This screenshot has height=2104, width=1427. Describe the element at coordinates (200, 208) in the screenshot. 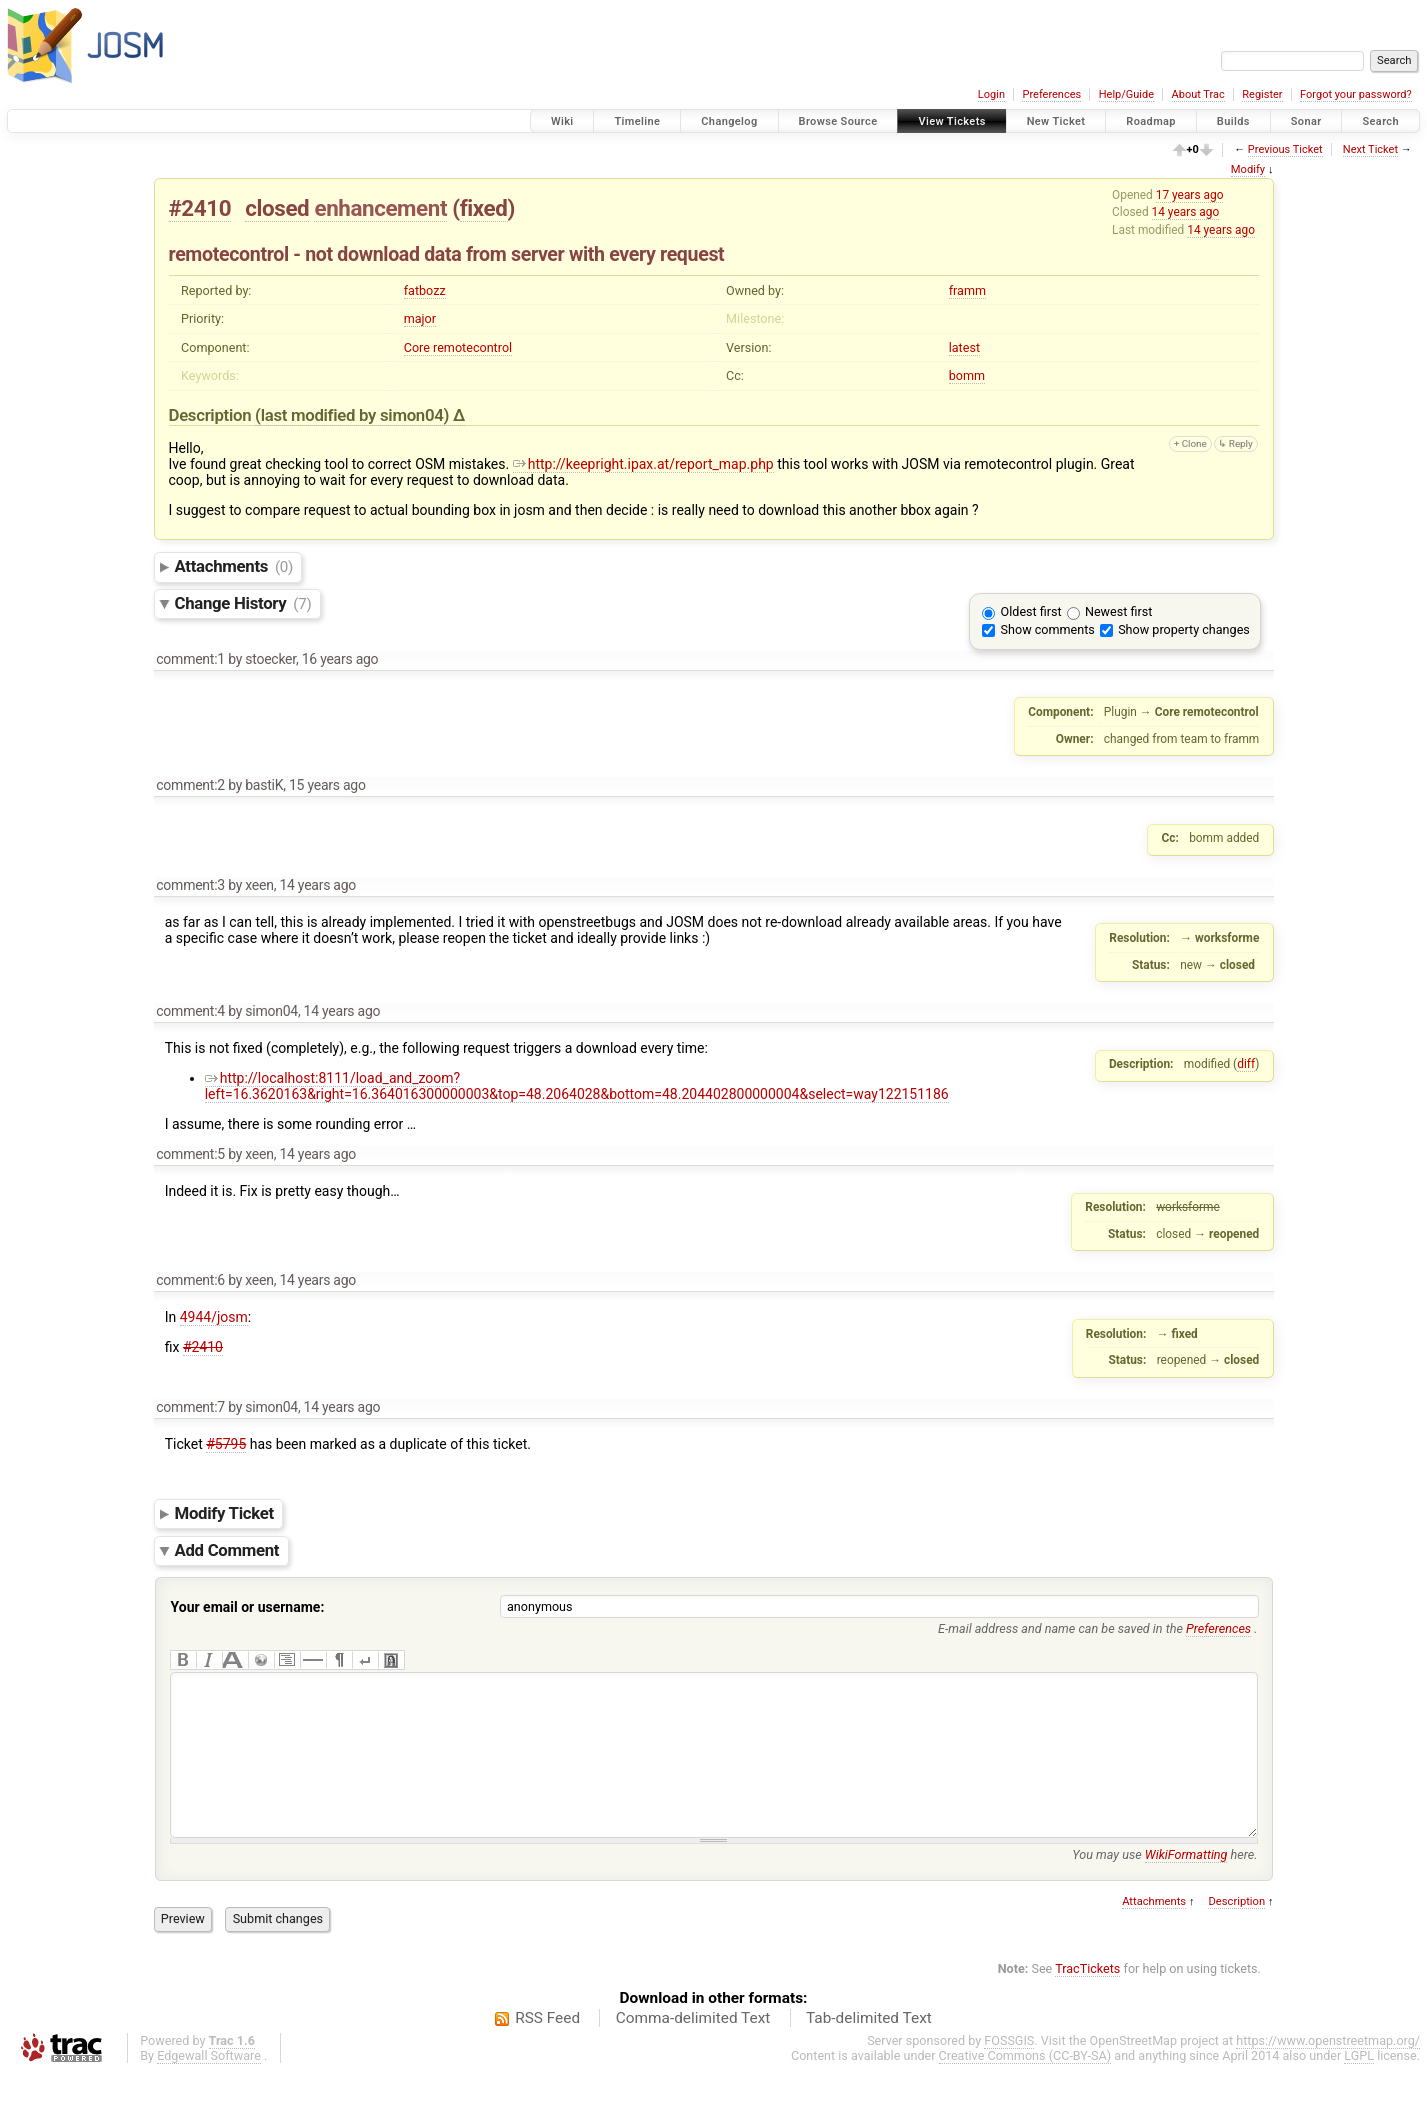

I see `#2410` at that location.